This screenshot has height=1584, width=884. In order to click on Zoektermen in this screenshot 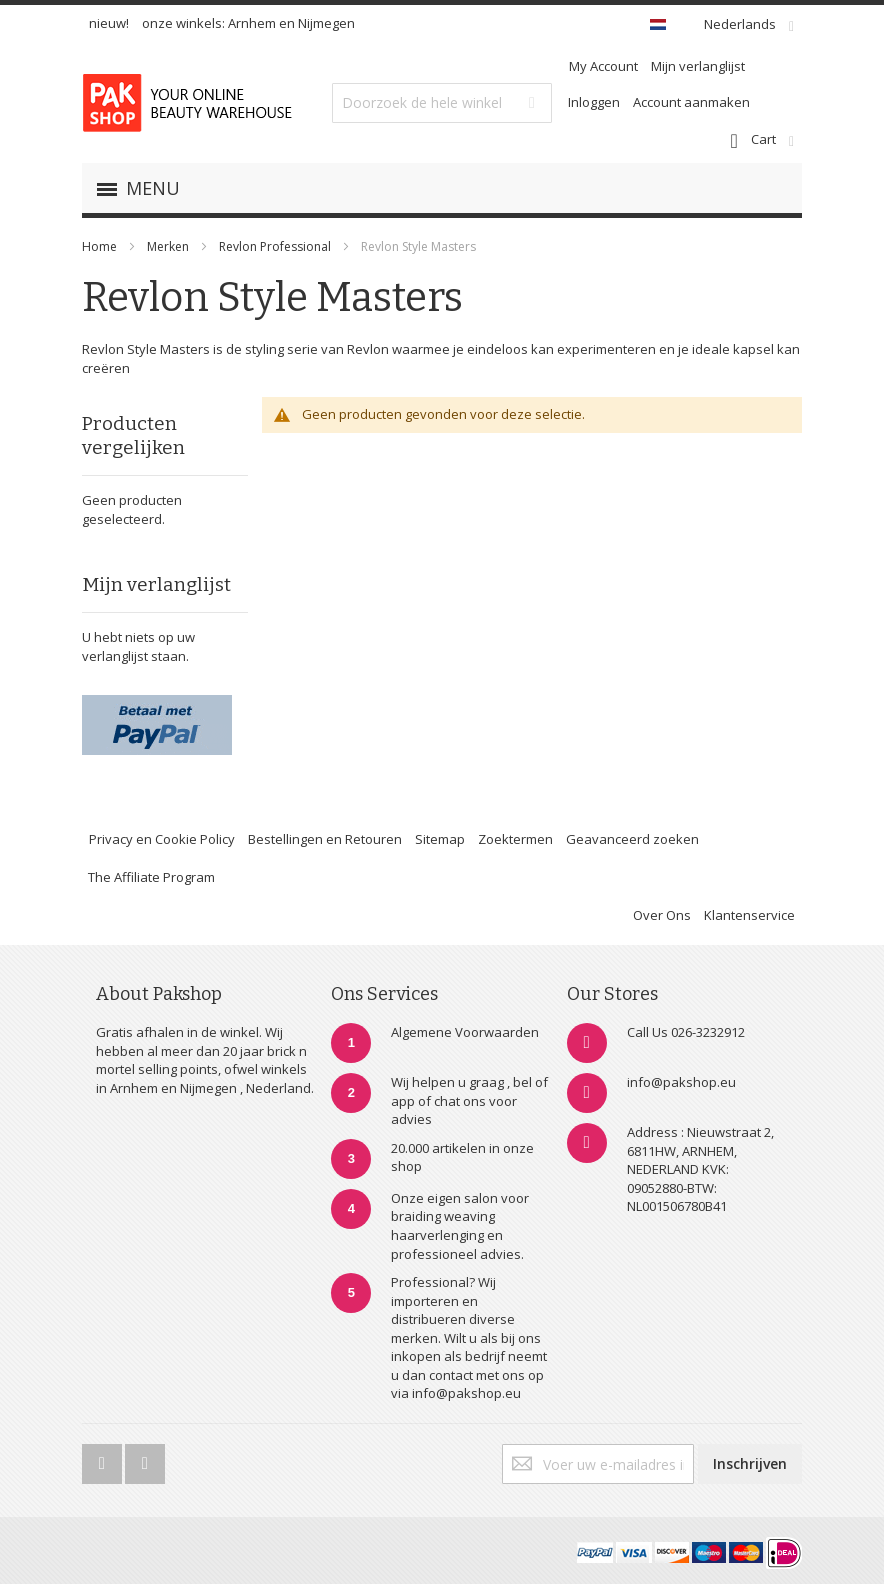, I will do `click(515, 839)`.